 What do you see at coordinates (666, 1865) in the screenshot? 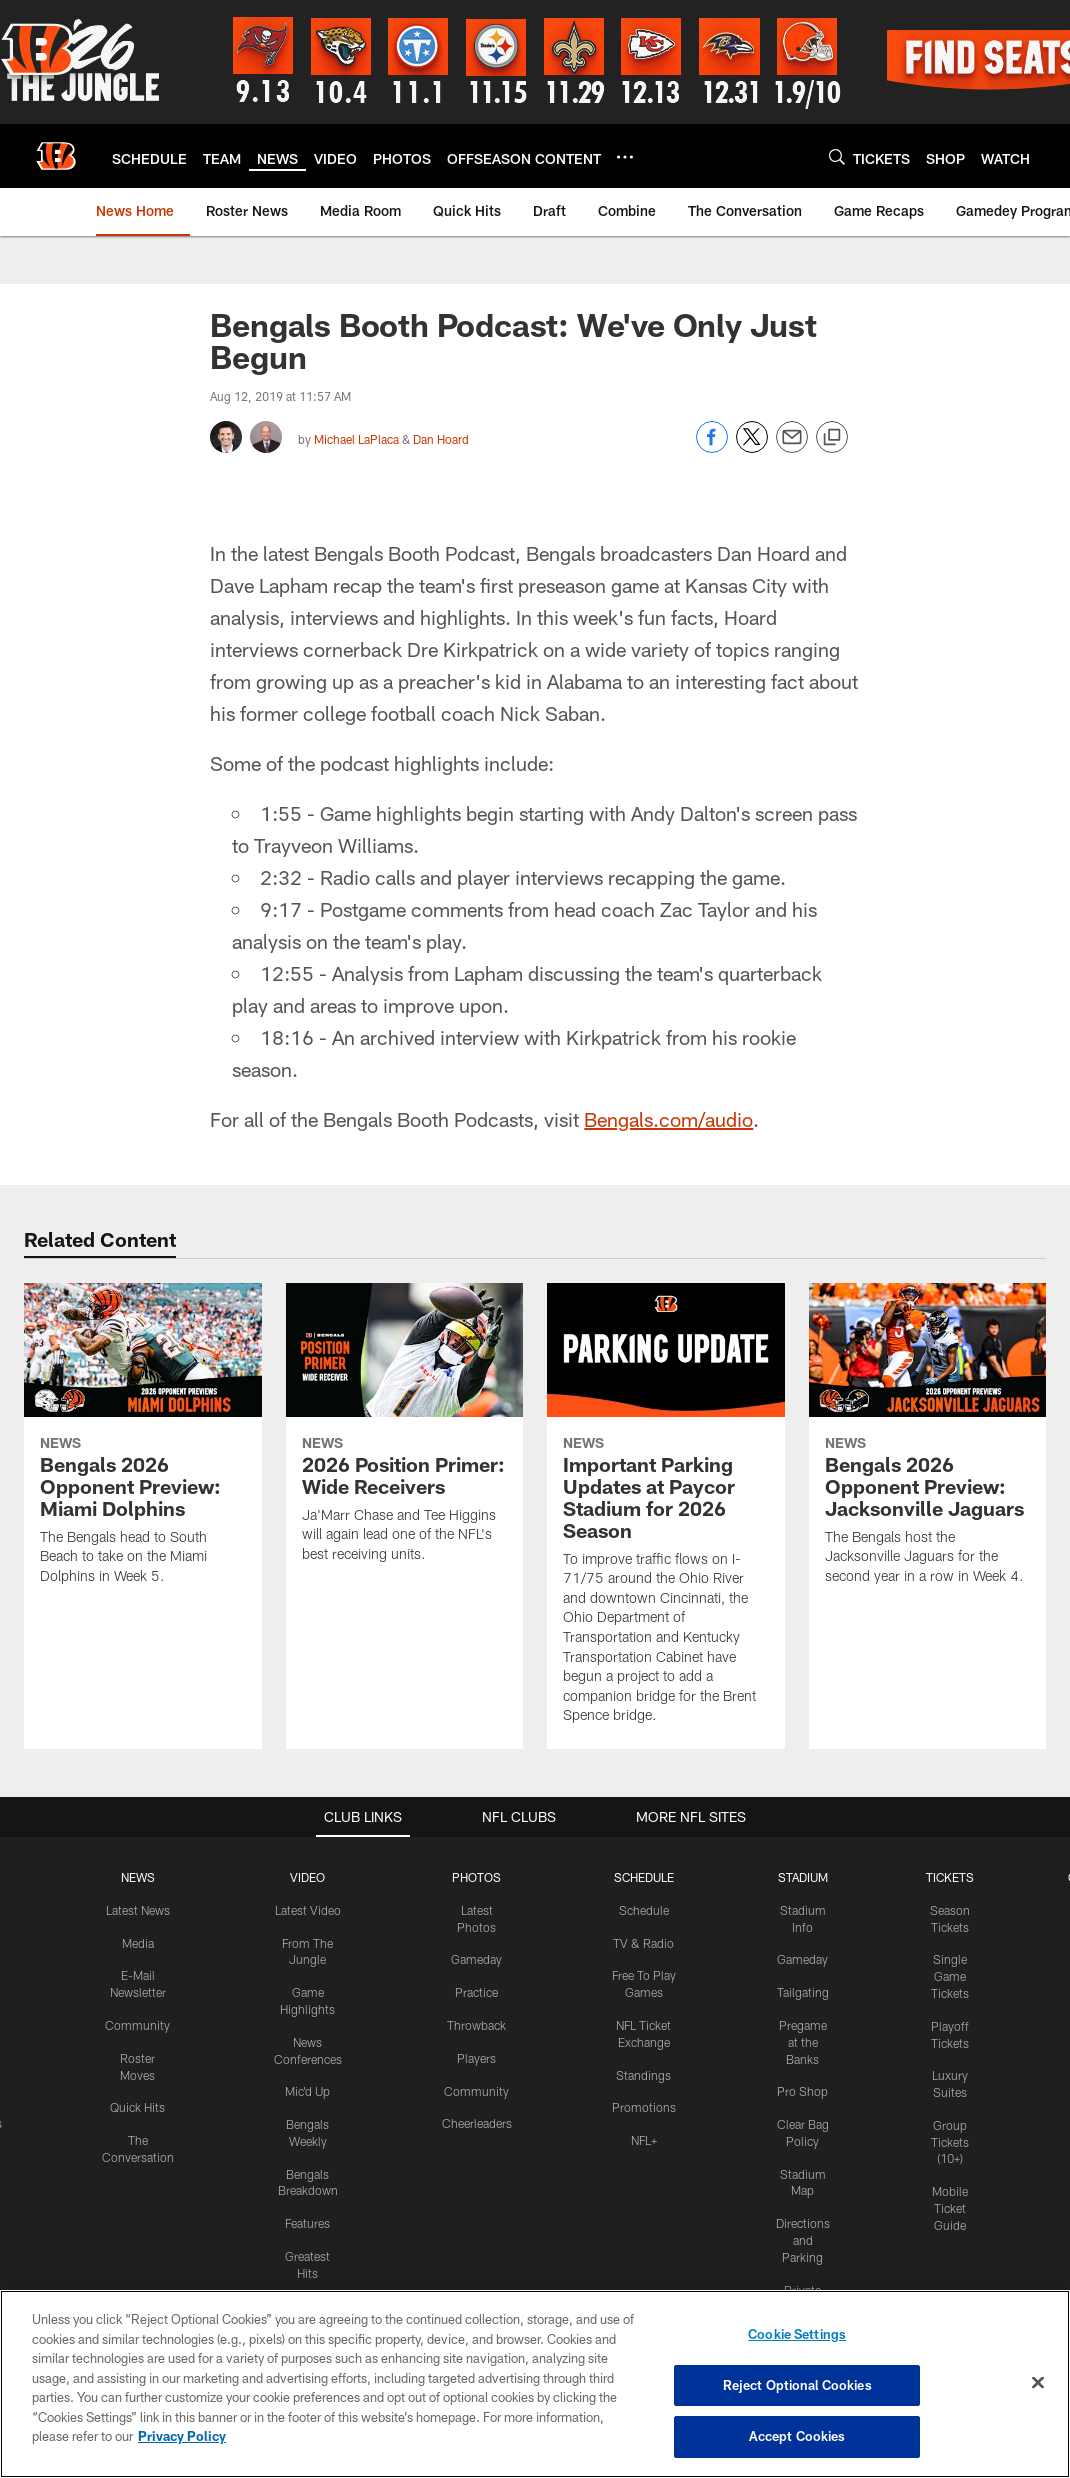
I see `[Important Parking Updates at Paycor Stadium for 2026 Season]` at bounding box center [666, 1865].